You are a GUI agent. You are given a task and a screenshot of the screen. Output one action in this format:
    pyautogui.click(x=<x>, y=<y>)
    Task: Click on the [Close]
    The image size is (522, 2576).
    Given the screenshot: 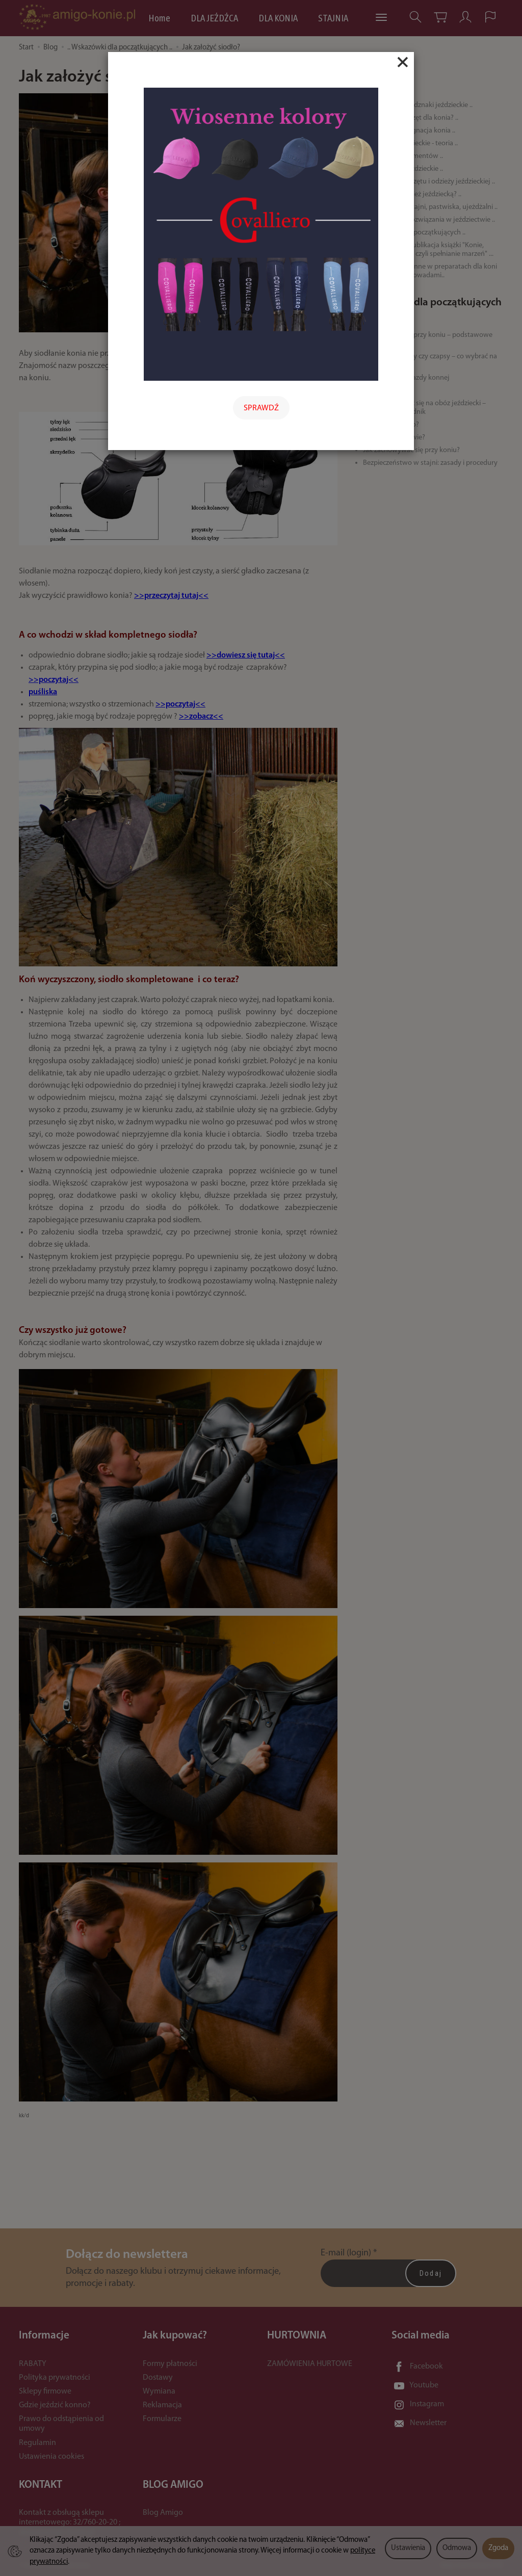 What is the action you would take?
    pyautogui.click(x=403, y=62)
    